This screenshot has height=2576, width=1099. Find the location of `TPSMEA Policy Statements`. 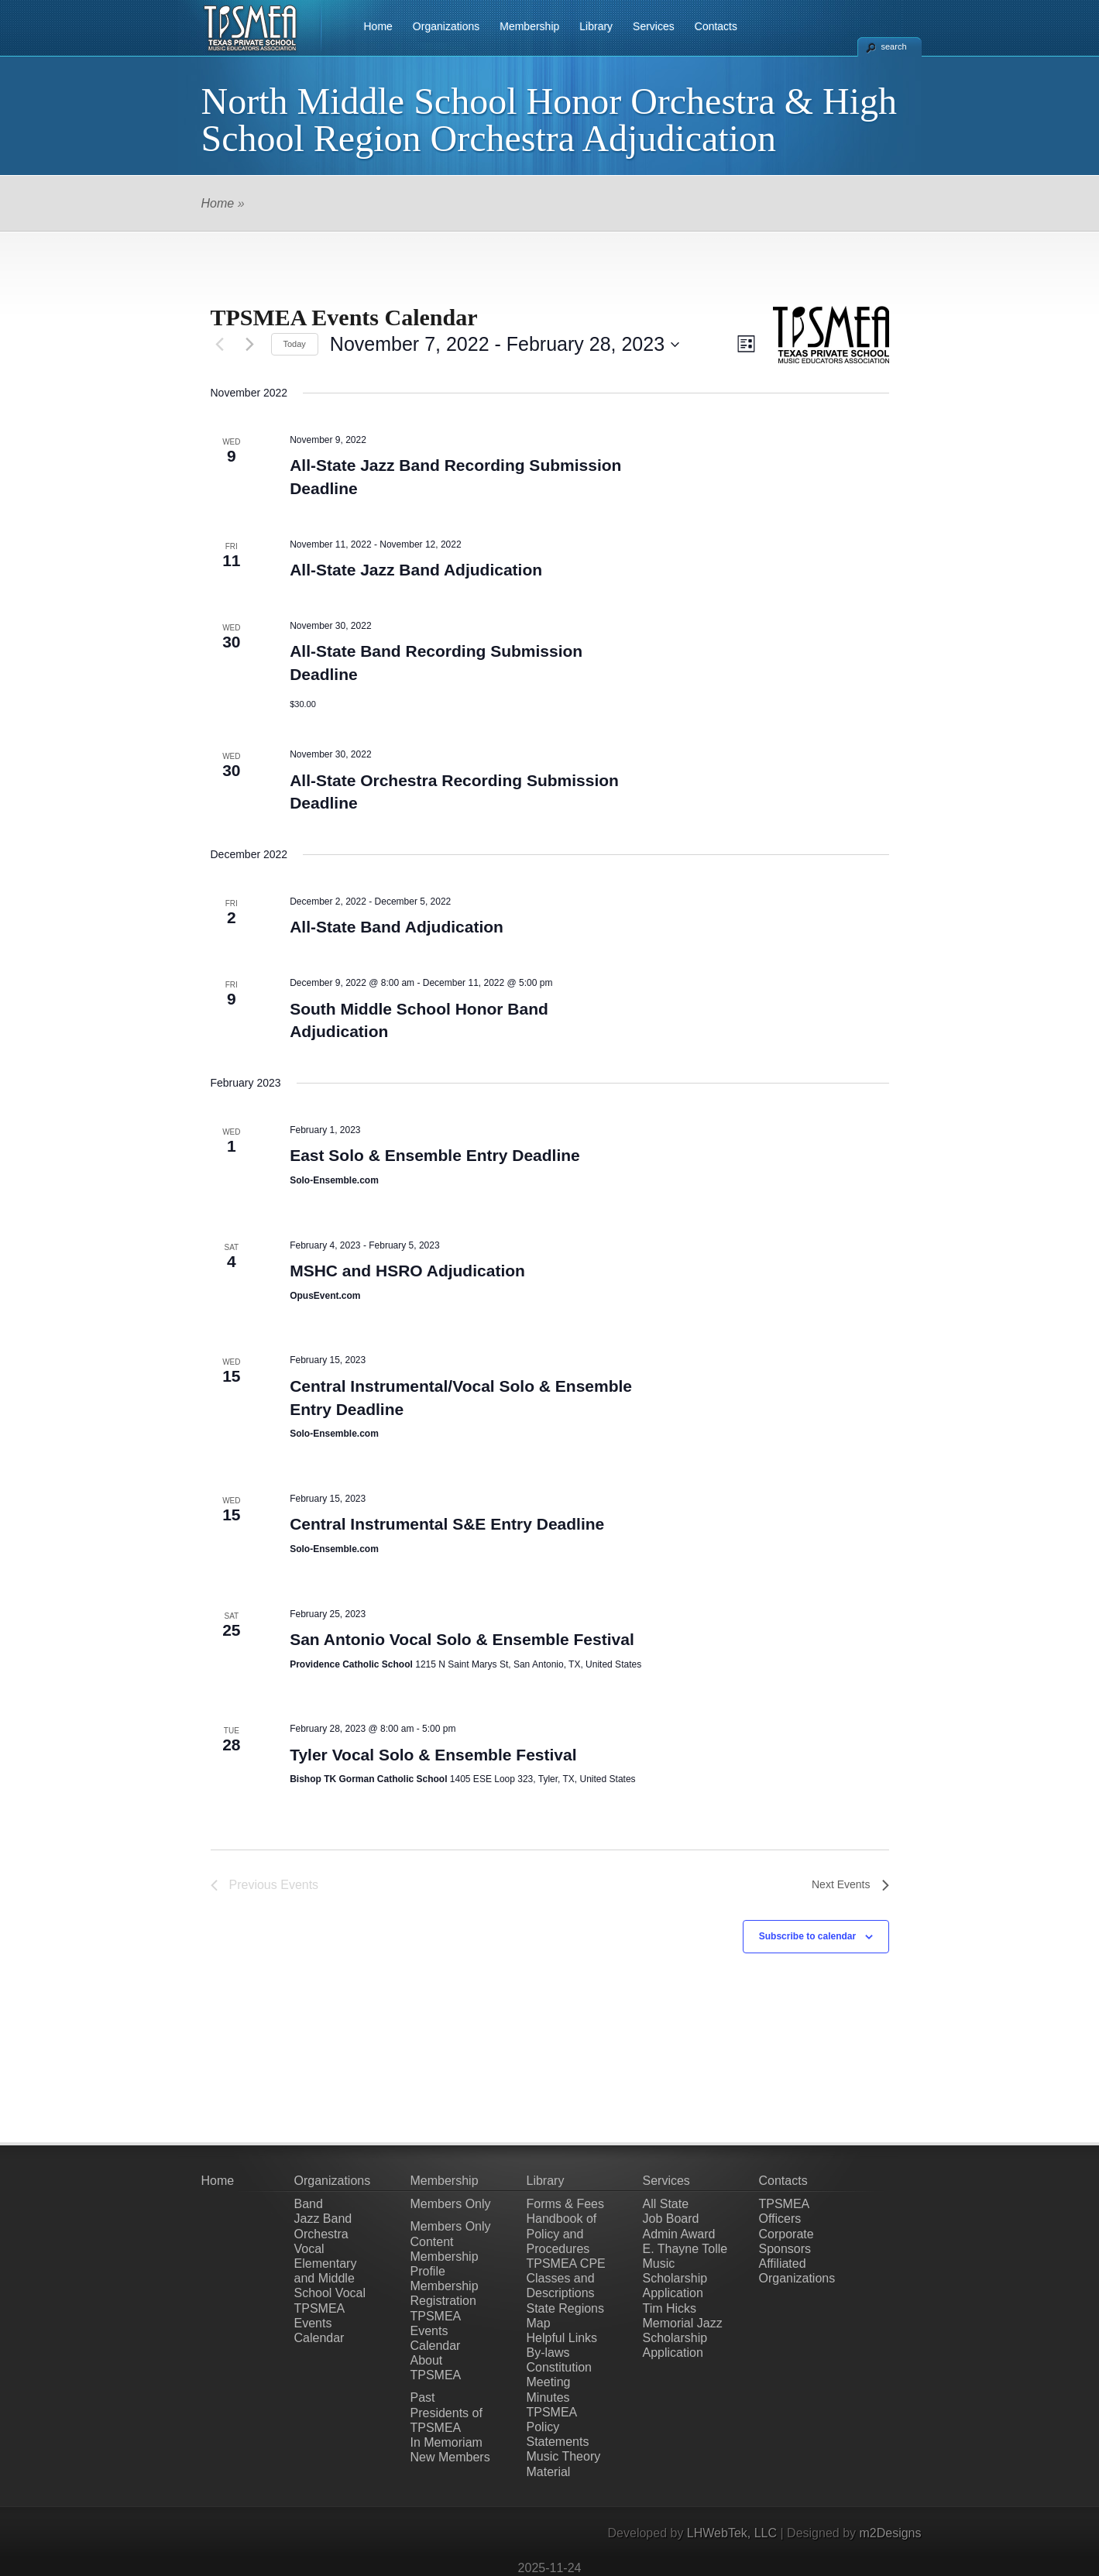

TPSMEA Policy Statements is located at coordinates (558, 2427).